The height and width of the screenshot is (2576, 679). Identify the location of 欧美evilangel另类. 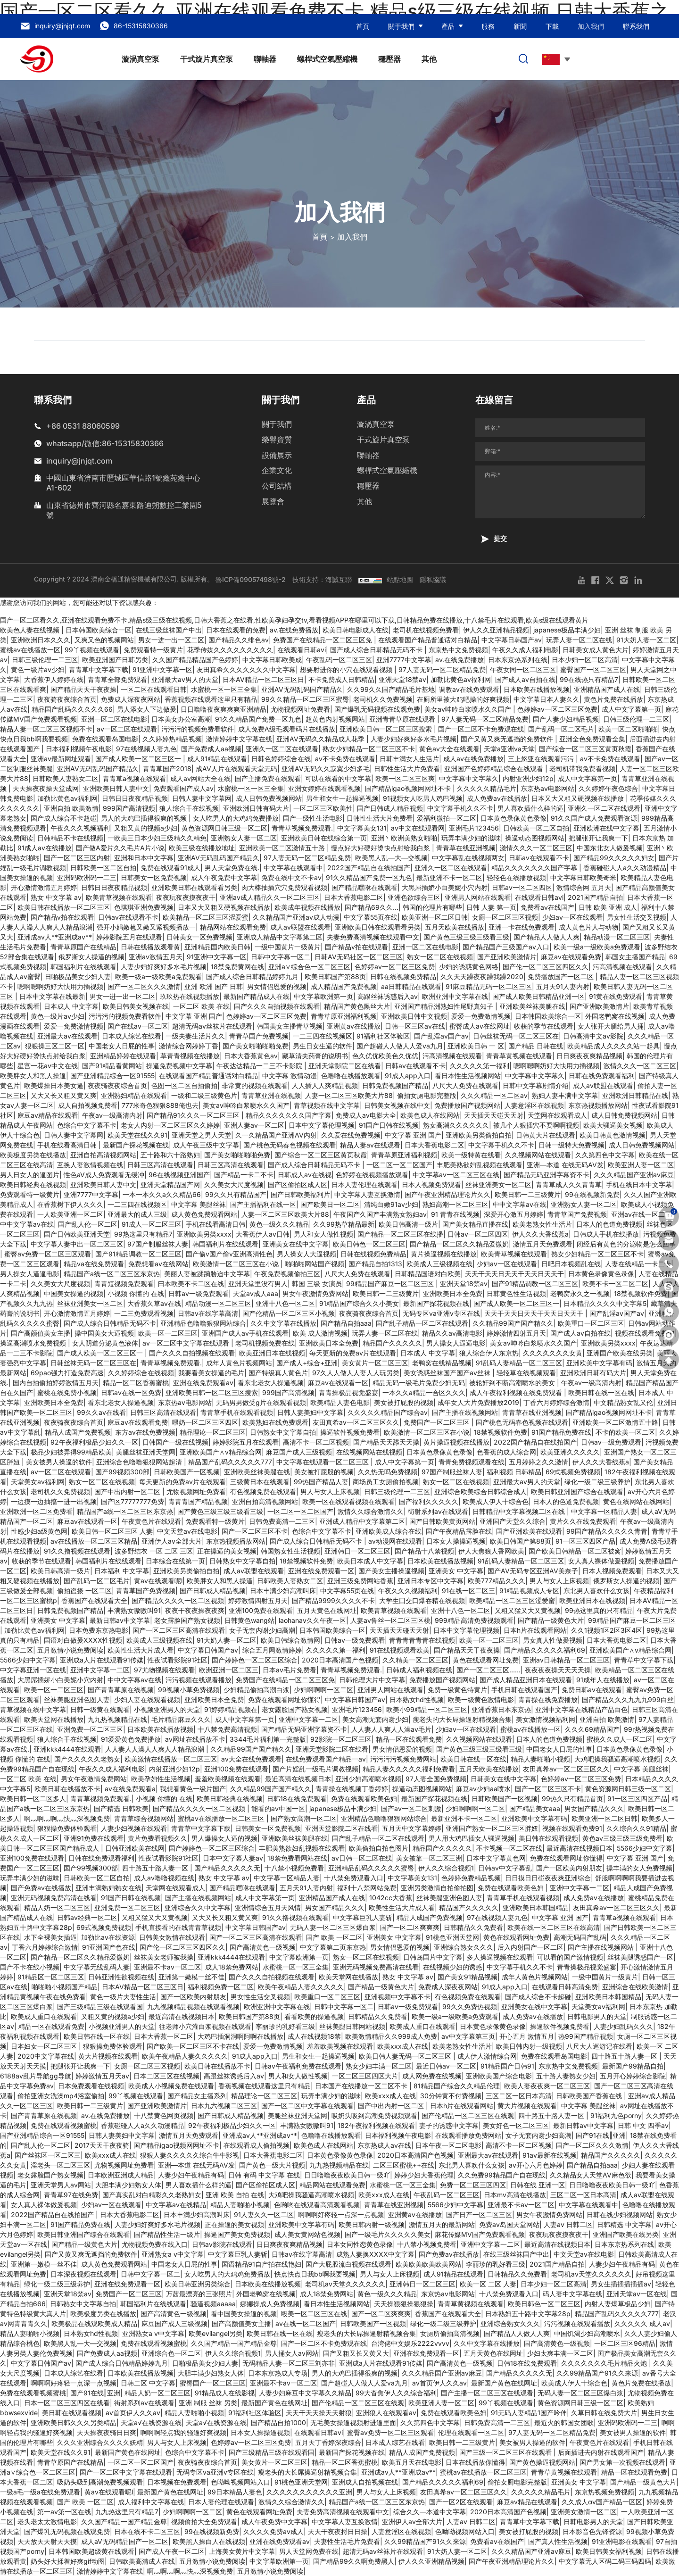
(215, 2333).